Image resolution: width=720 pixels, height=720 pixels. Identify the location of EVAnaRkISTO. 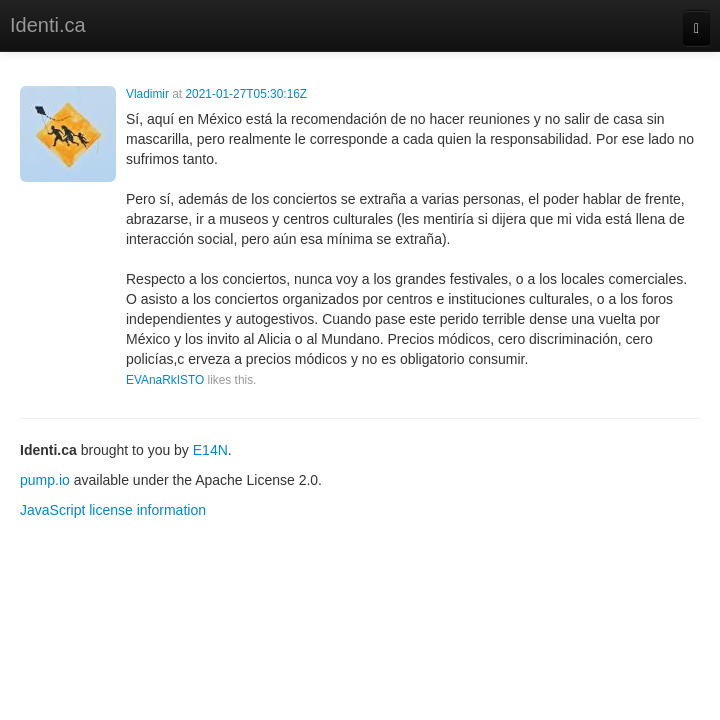
(165, 380).